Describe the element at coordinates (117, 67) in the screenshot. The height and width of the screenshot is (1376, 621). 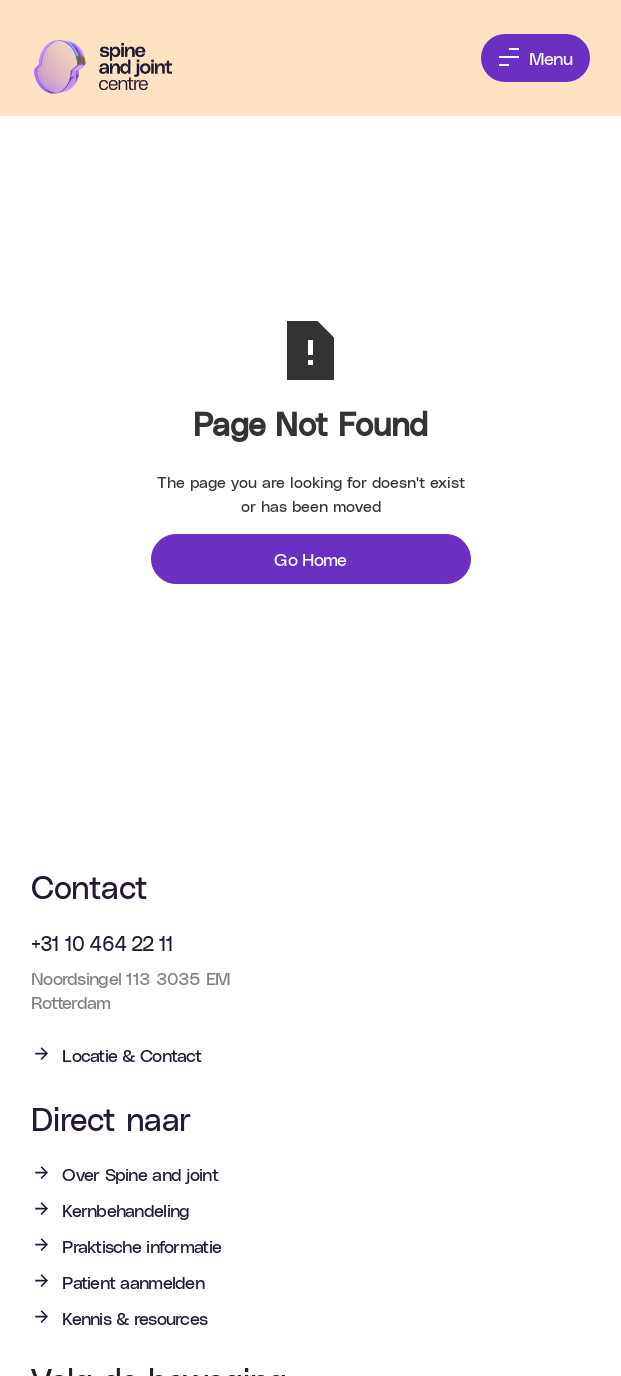
I see `[home]` at that location.